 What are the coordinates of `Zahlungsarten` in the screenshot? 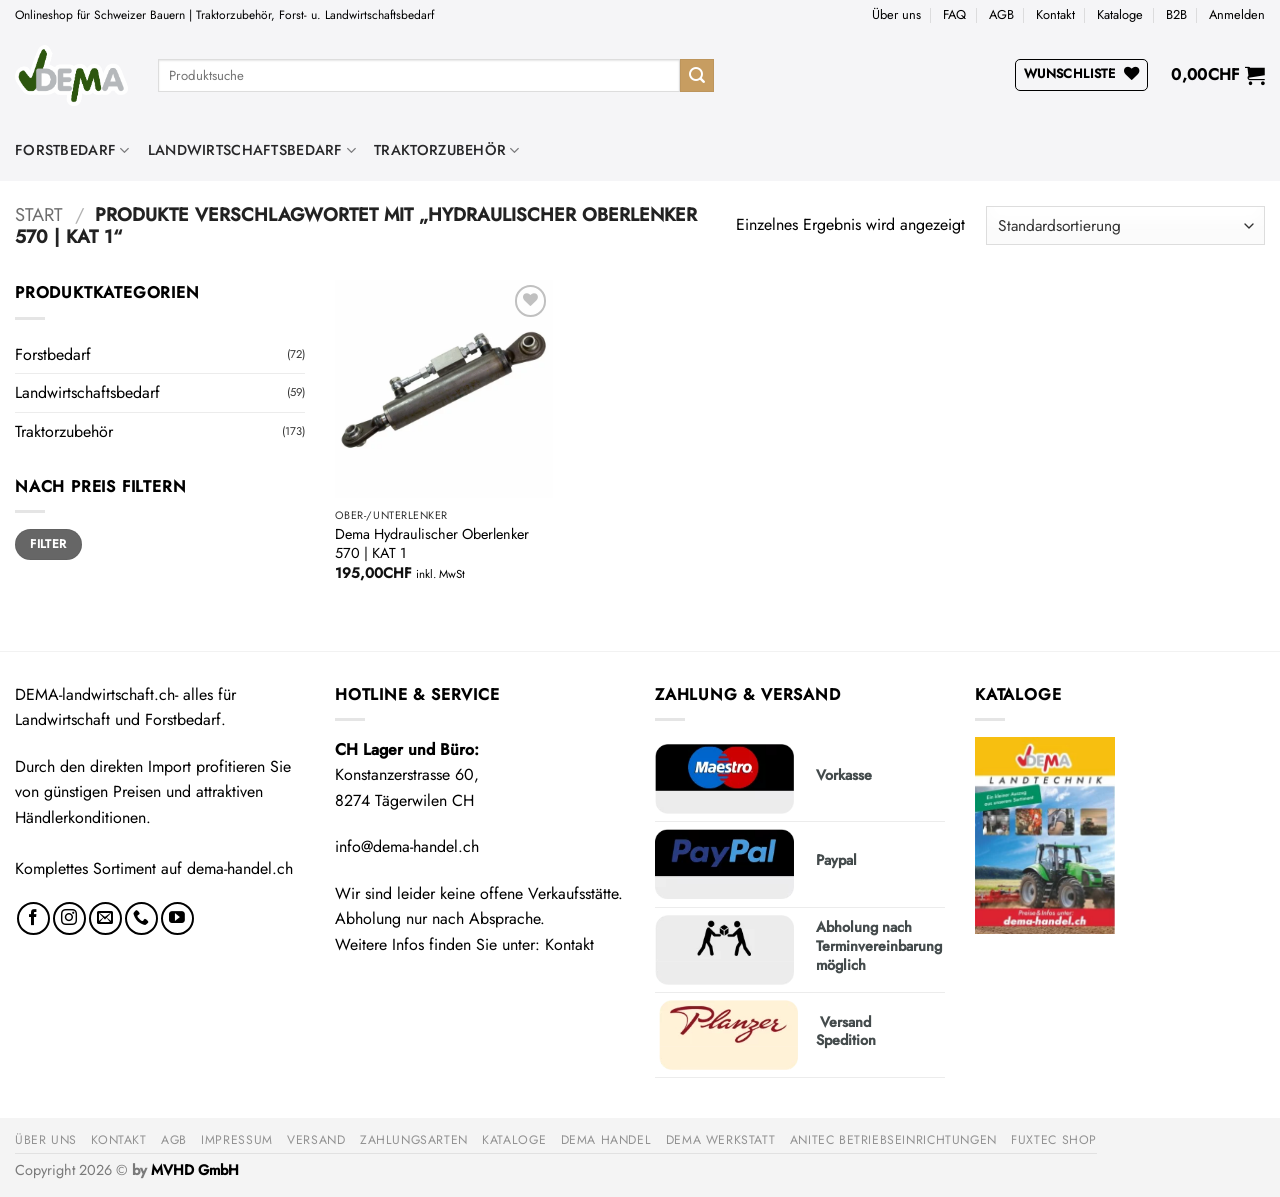 It's located at (414, 1140).